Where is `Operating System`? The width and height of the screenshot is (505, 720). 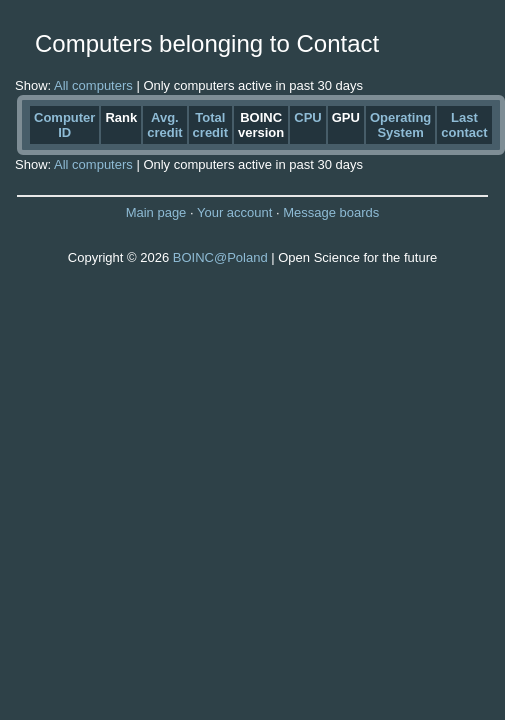
Operating System is located at coordinates (400, 125).